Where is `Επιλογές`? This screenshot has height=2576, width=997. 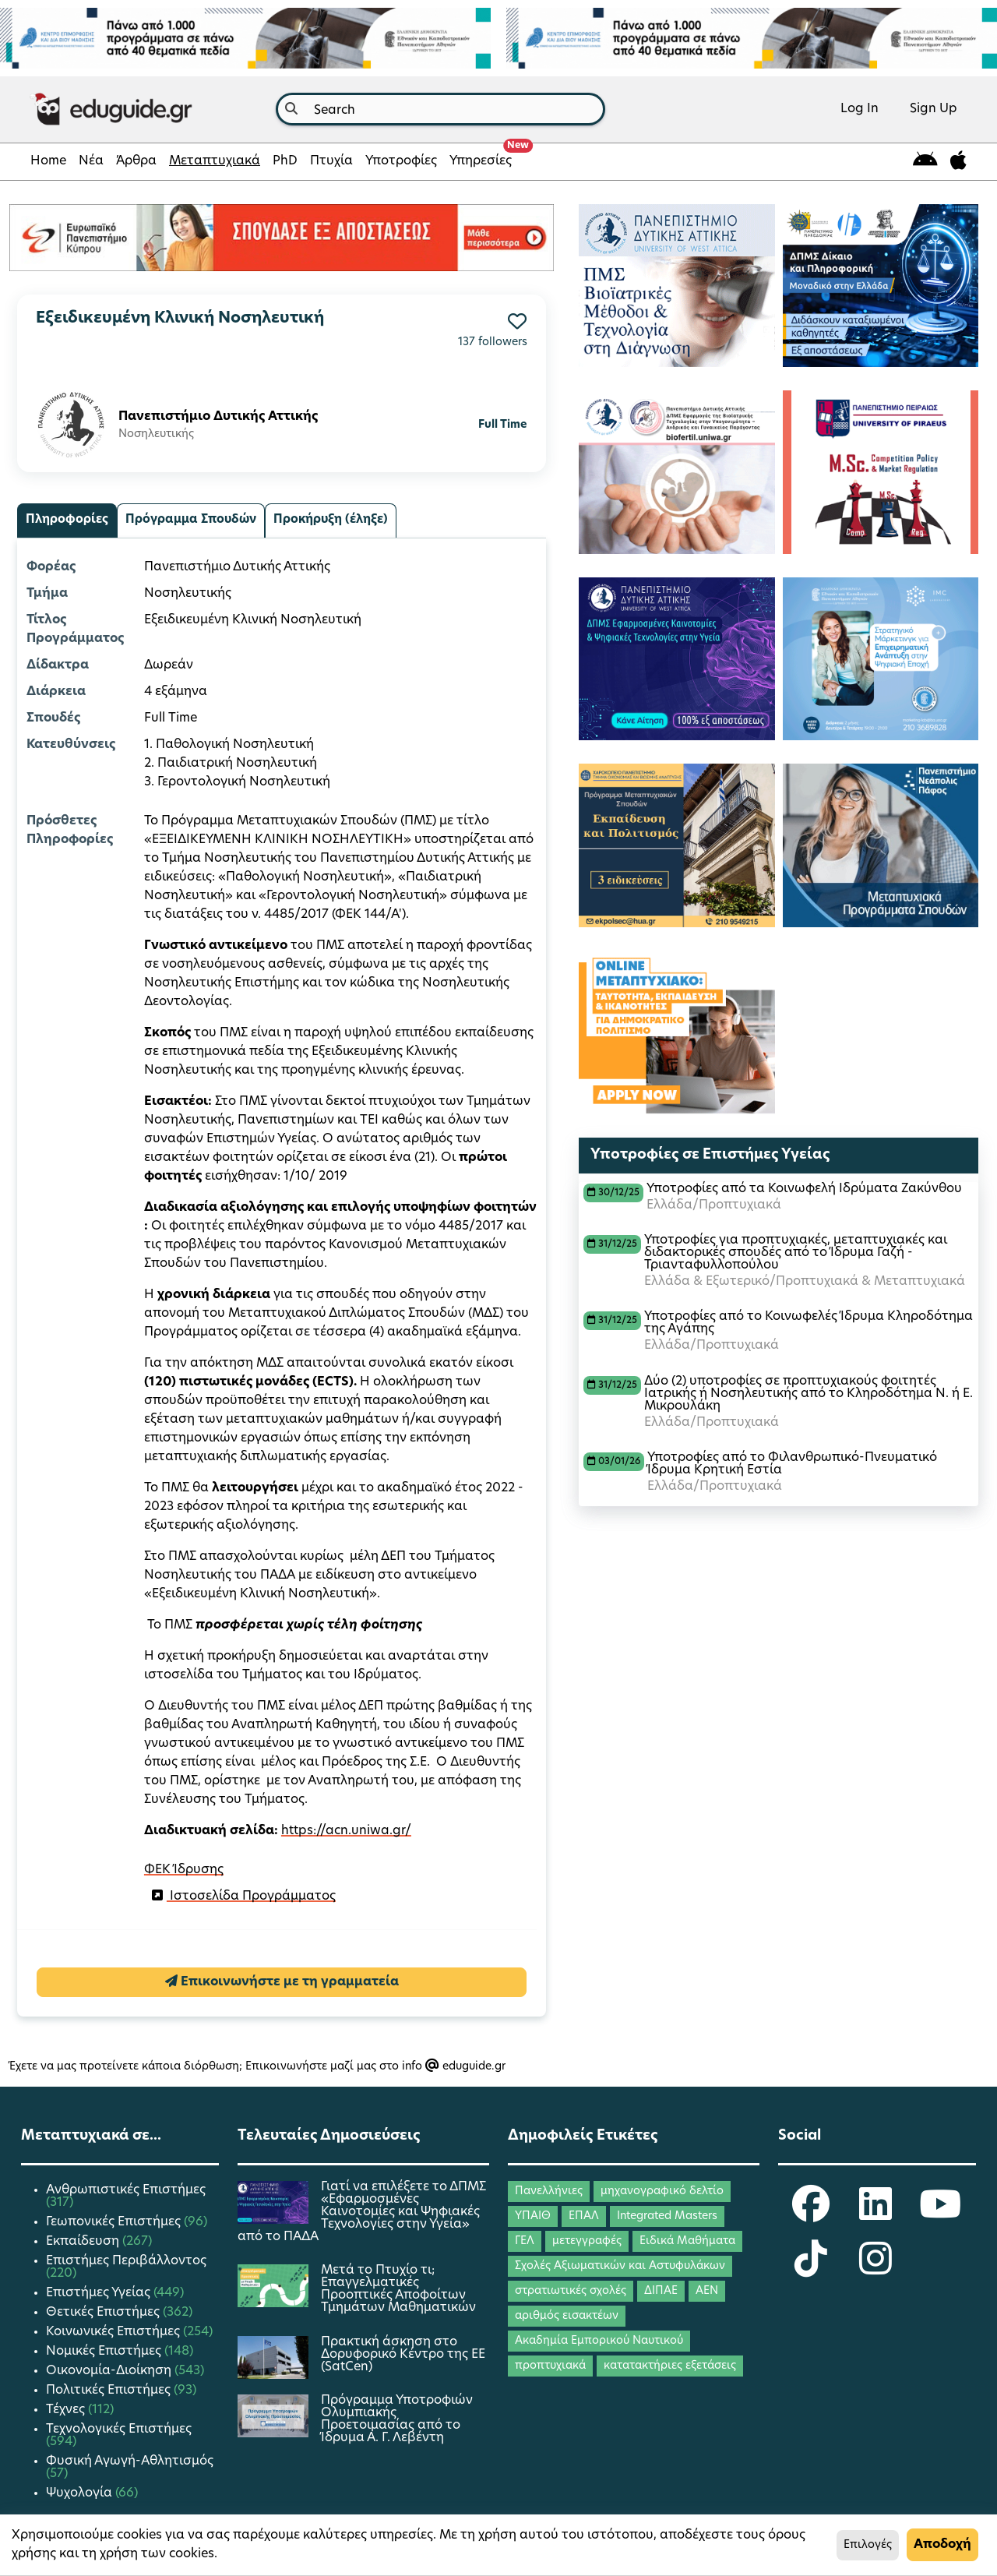
Επιλογές is located at coordinates (868, 2545).